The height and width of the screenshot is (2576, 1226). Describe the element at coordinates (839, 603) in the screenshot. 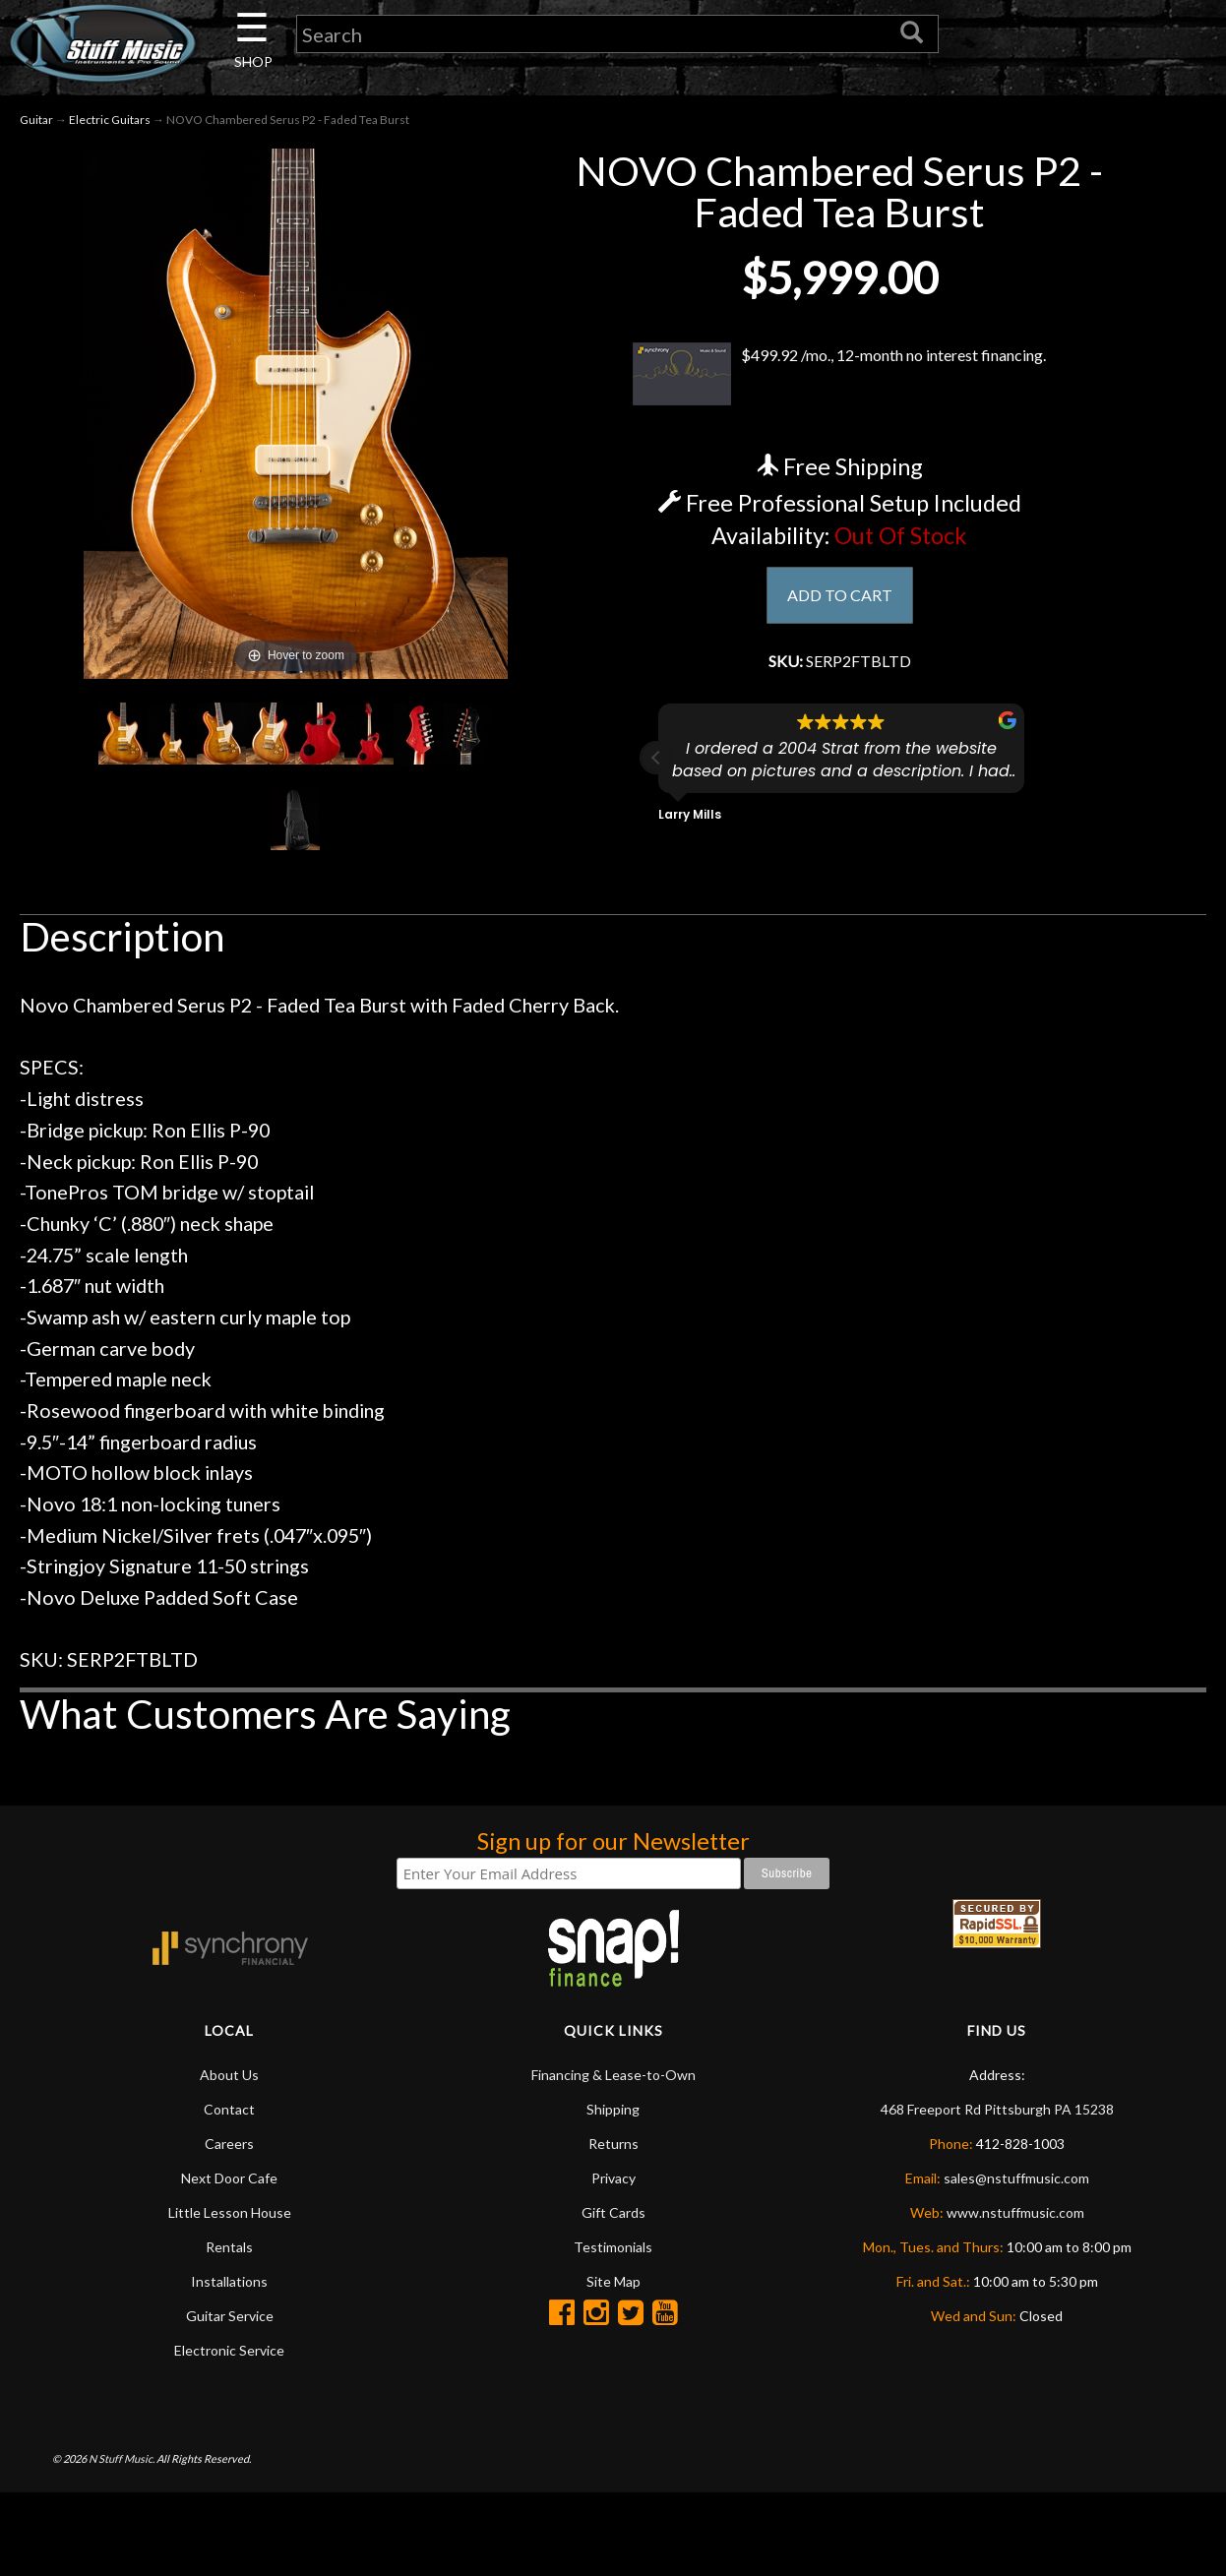

I see `ADD TO CART` at that location.